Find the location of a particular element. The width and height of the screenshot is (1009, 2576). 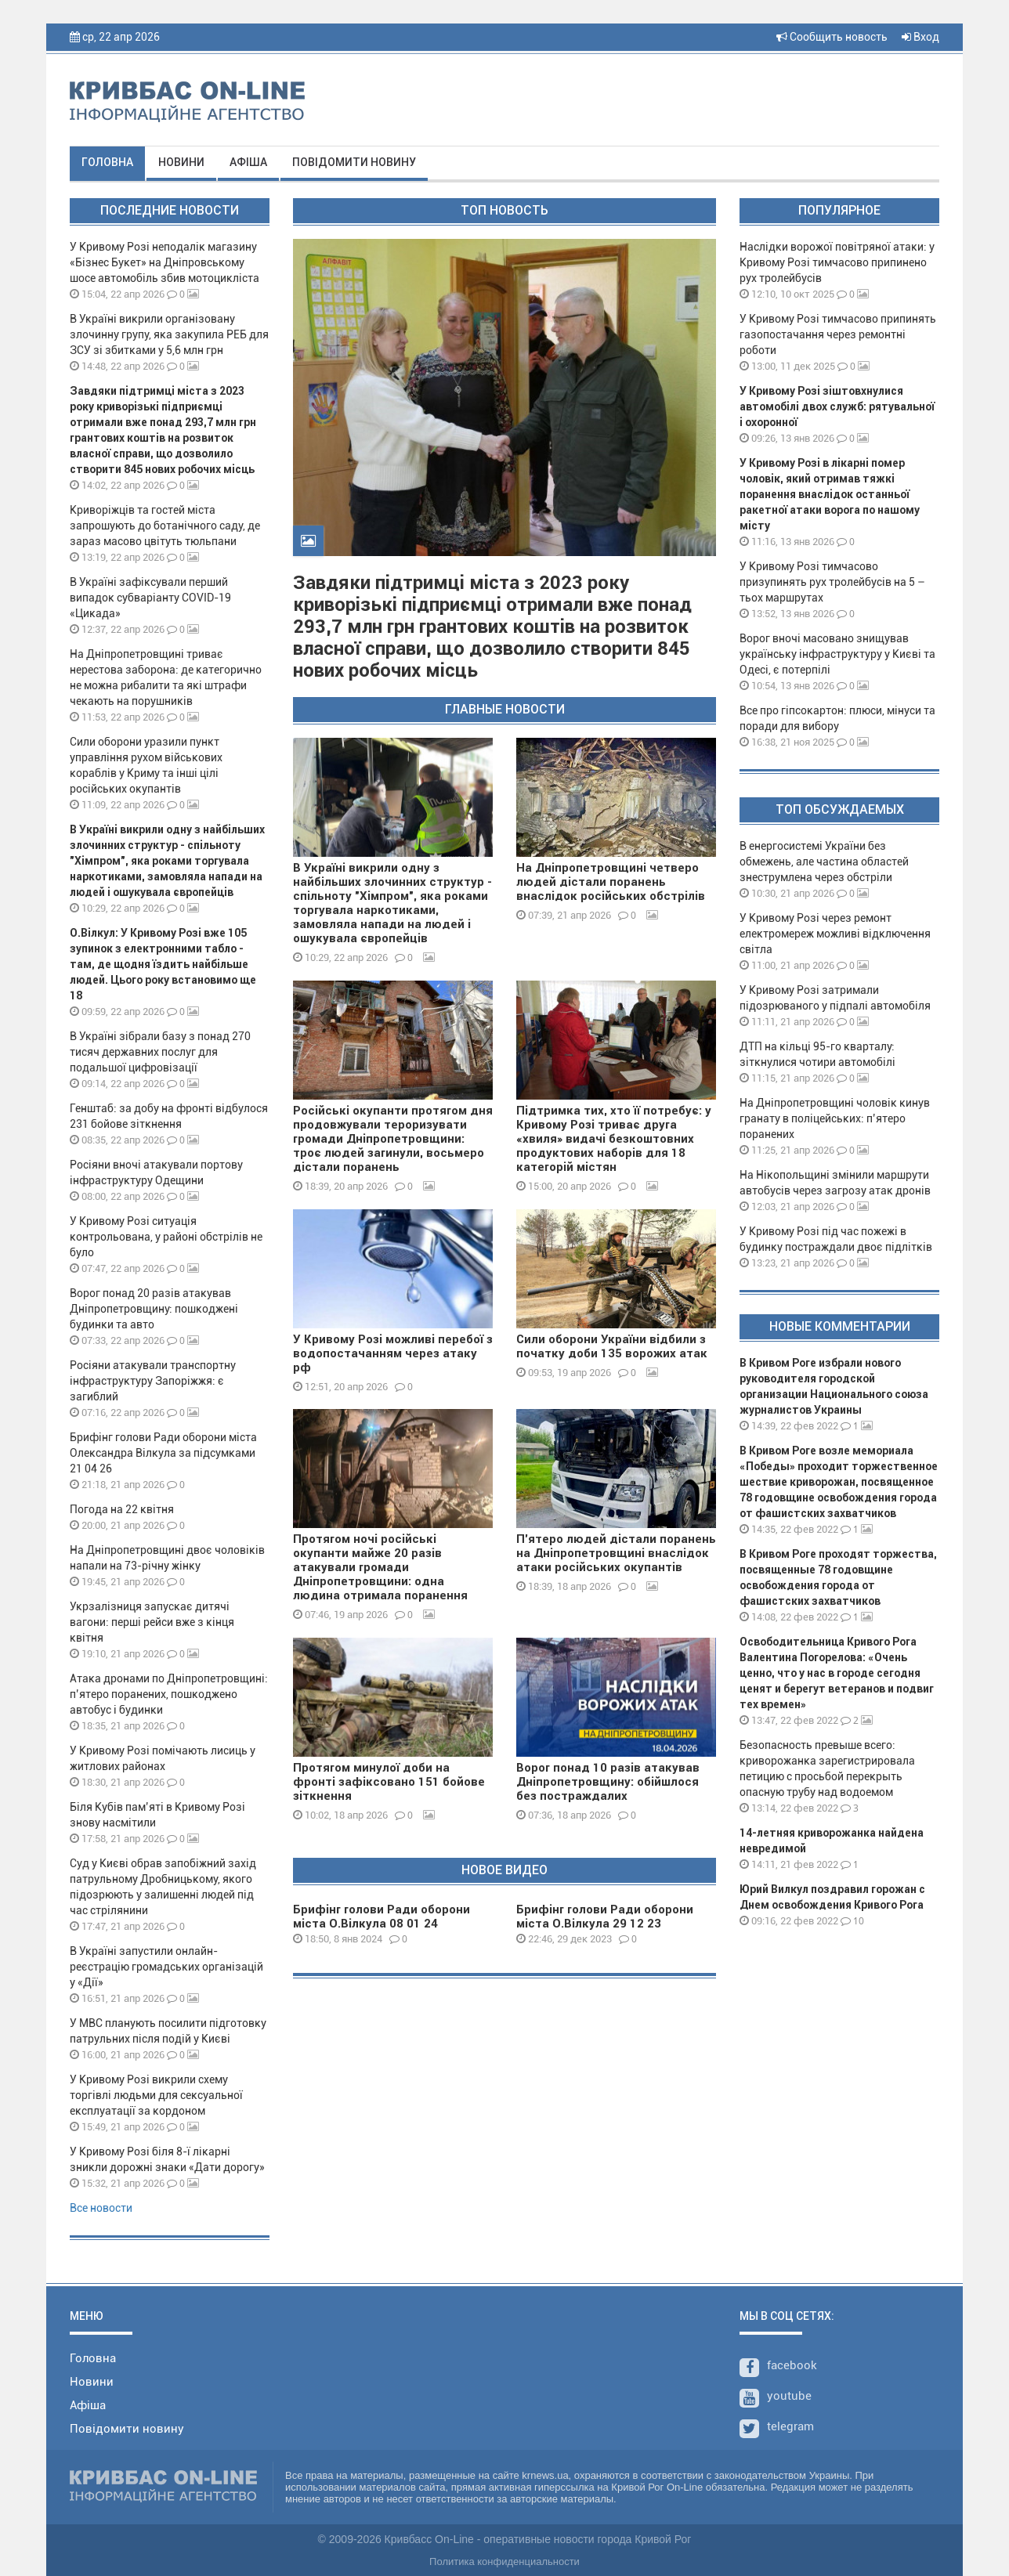

Протягом минулої доби на фронті зафіксовано 151 бойове зіткнення is located at coordinates (389, 1782).